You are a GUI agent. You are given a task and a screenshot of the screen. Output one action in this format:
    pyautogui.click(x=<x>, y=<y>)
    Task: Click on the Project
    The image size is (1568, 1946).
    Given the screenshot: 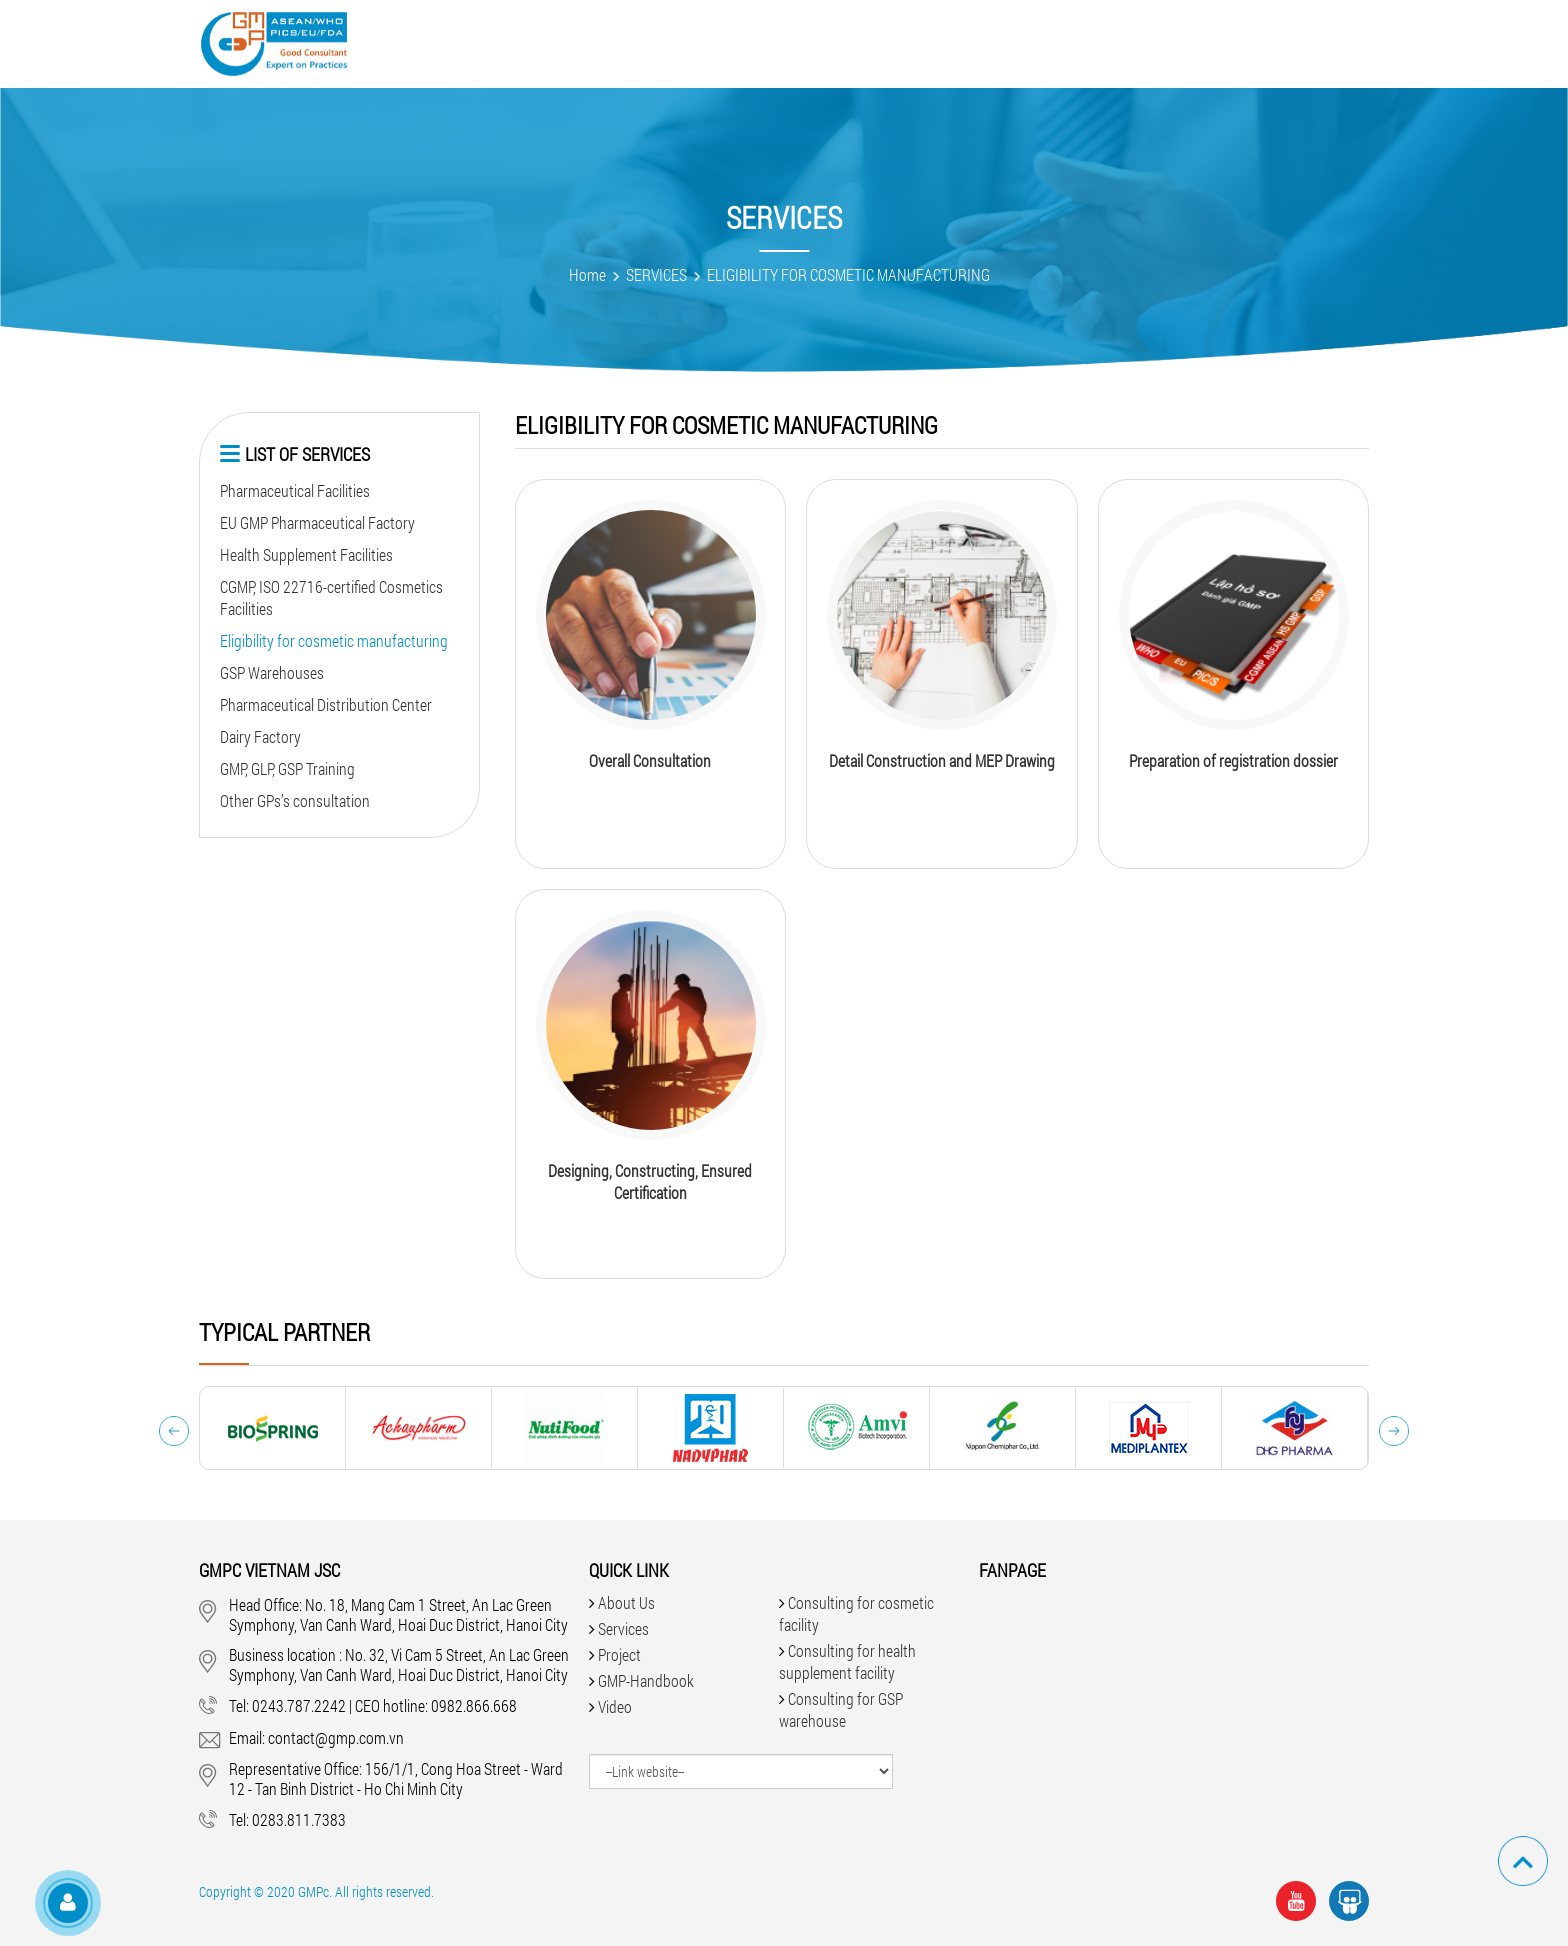 What is the action you would take?
    pyautogui.click(x=672, y=42)
    